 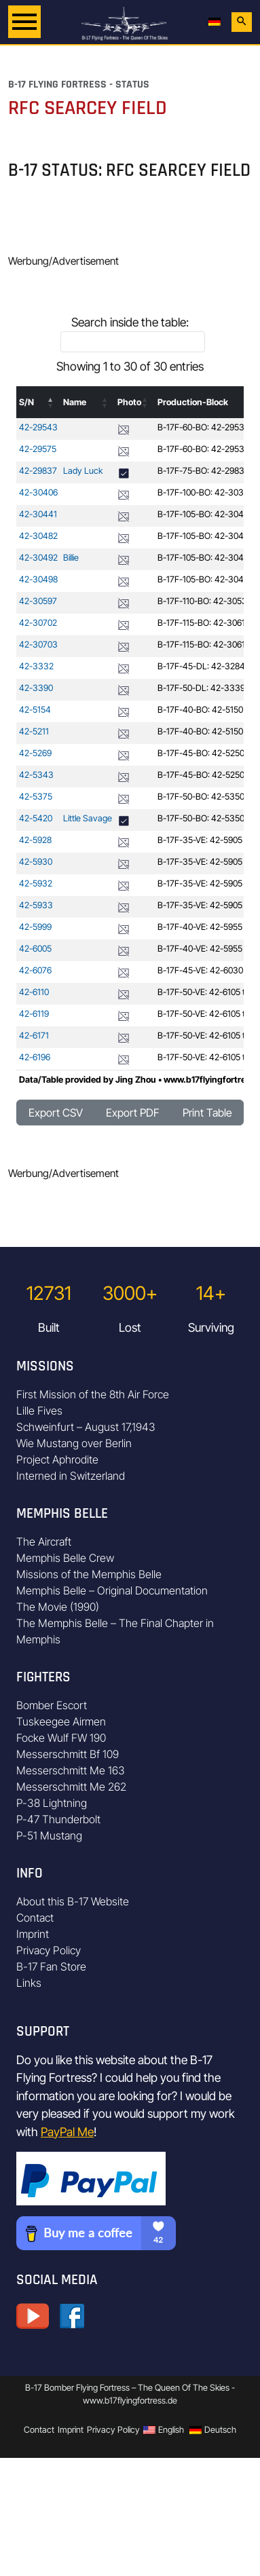 What do you see at coordinates (71, 558) in the screenshot?
I see `Billie` at bounding box center [71, 558].